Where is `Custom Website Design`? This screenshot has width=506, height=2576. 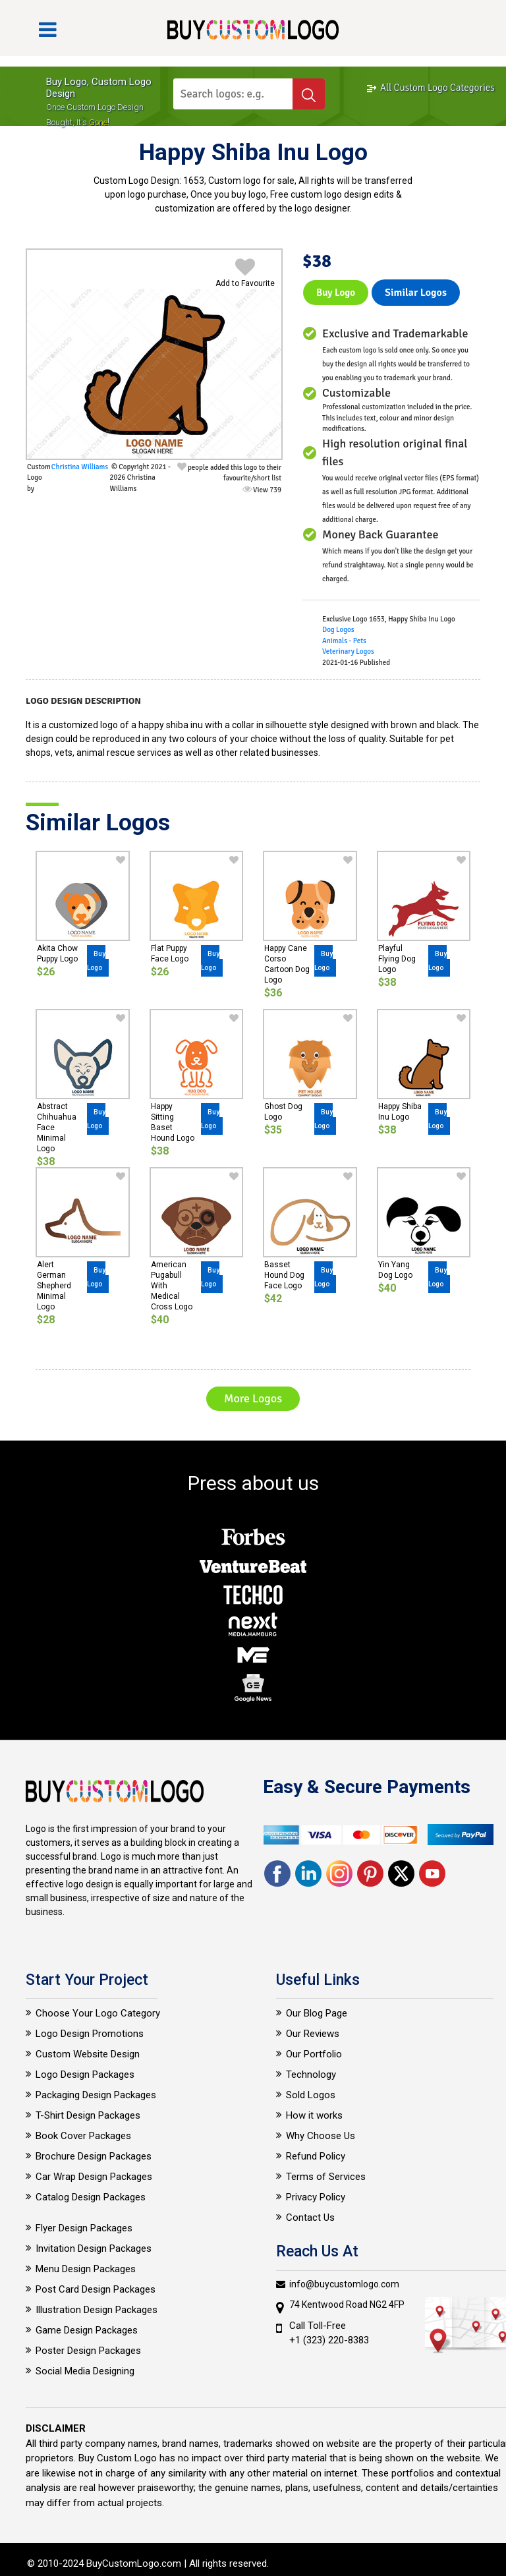
Custom Website Design is located at coordinates (88, 2054).